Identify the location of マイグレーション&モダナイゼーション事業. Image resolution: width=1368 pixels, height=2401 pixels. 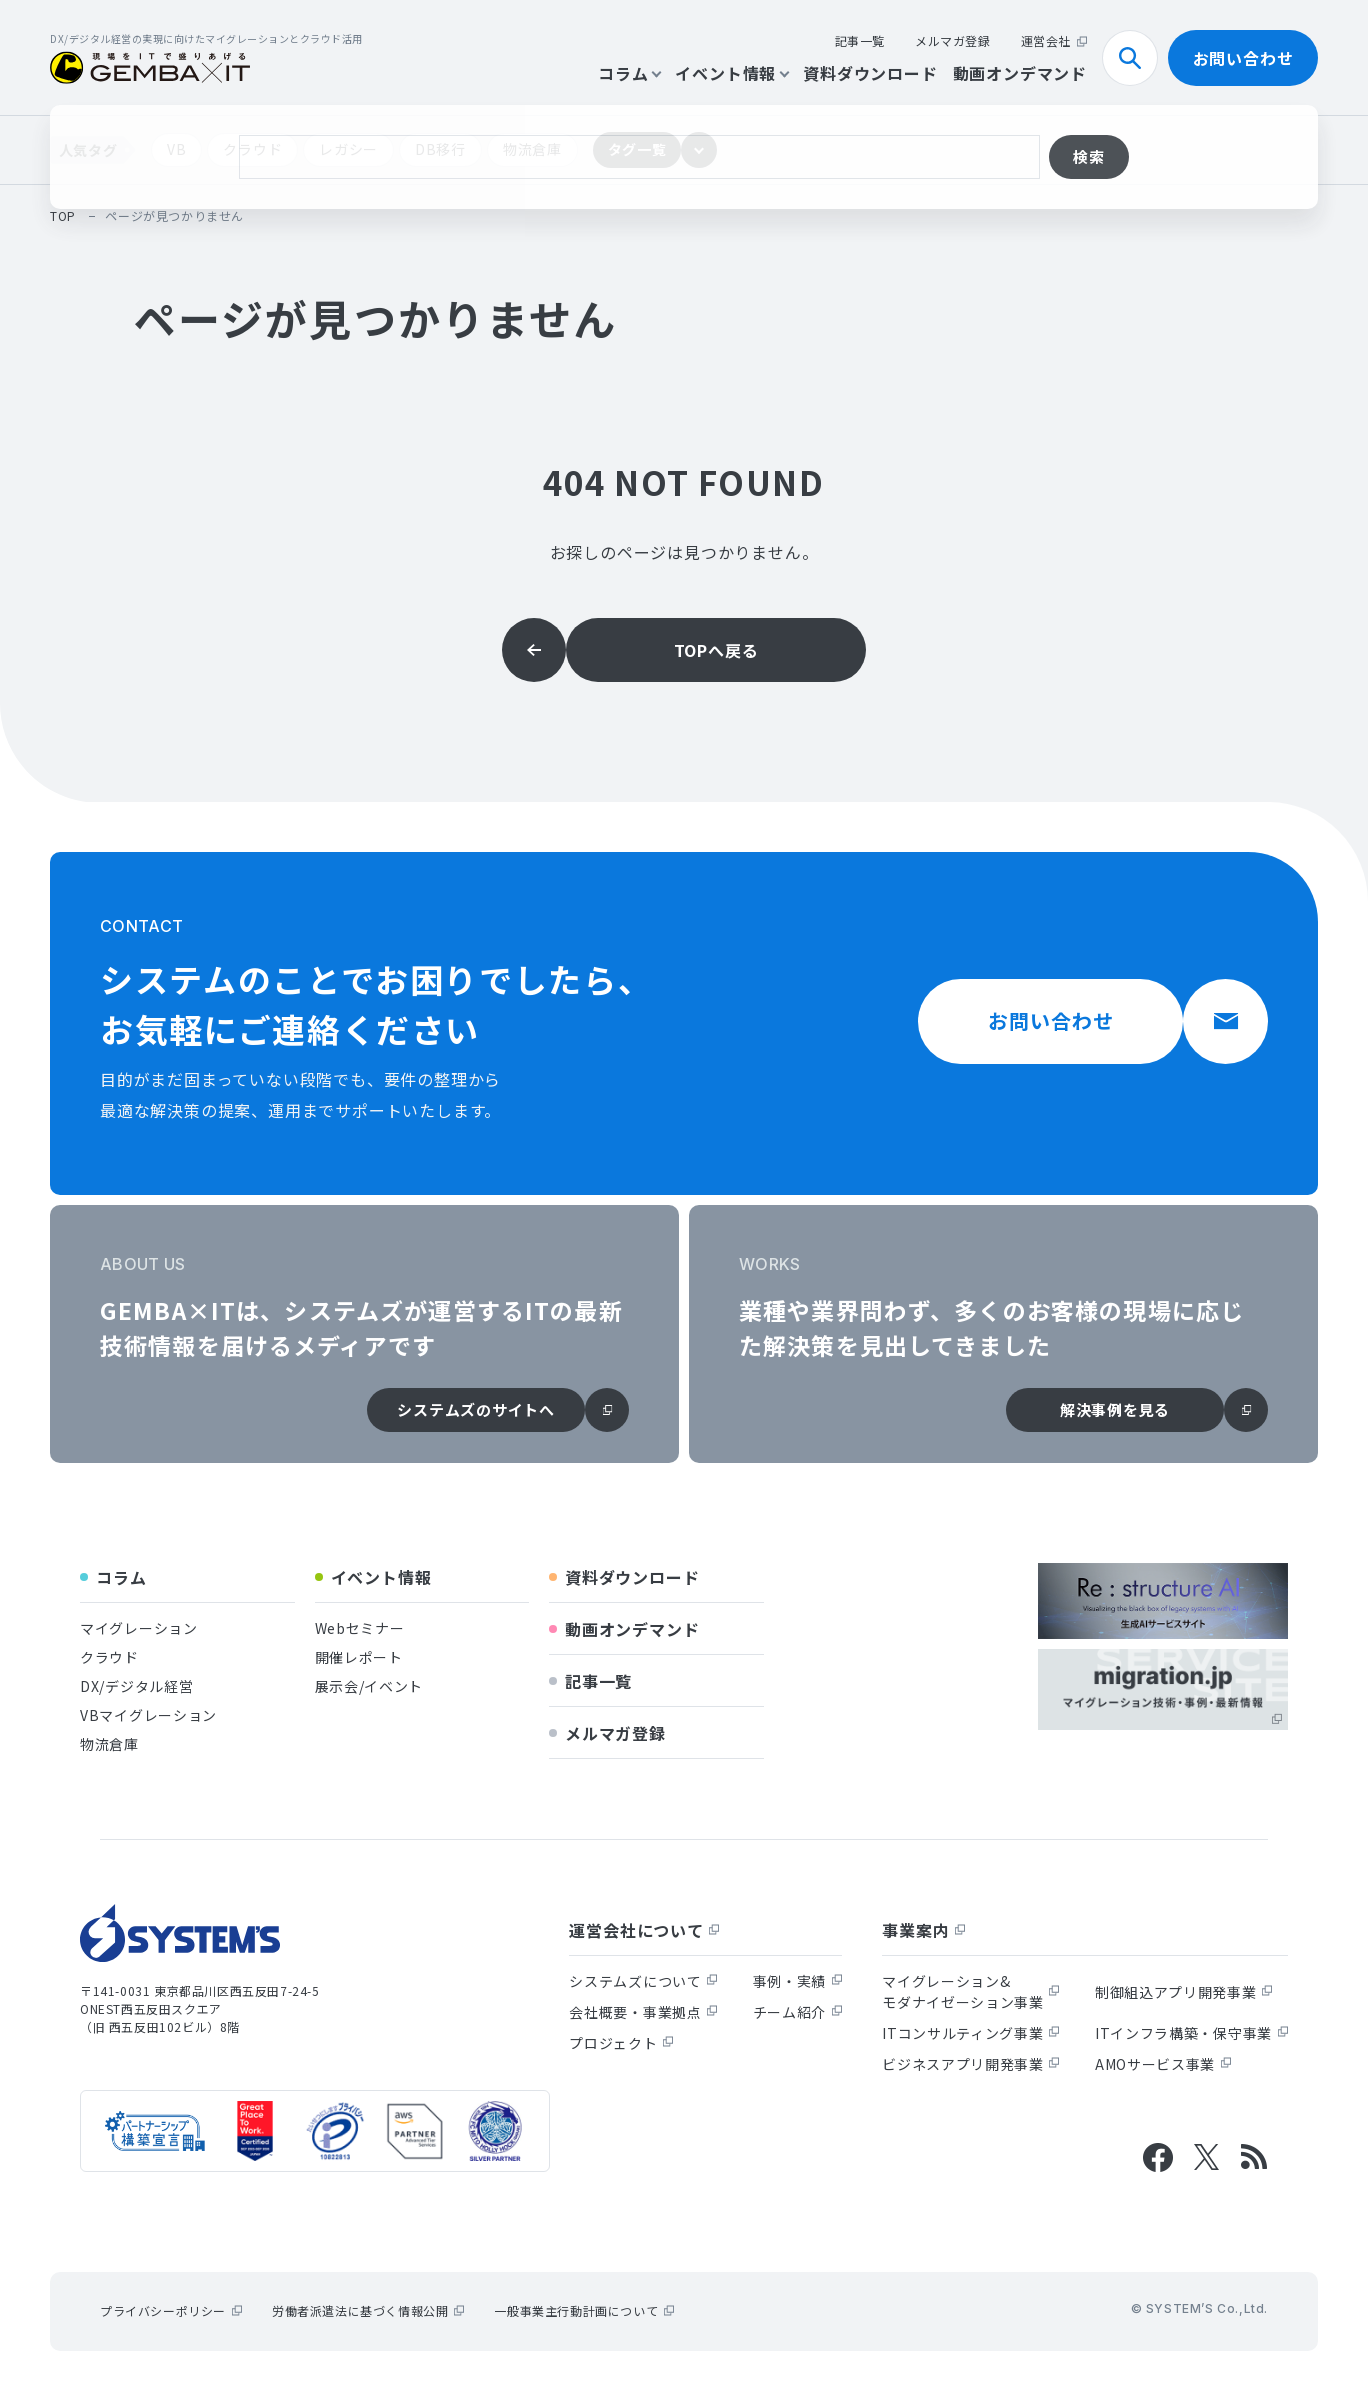
(971, 1991).